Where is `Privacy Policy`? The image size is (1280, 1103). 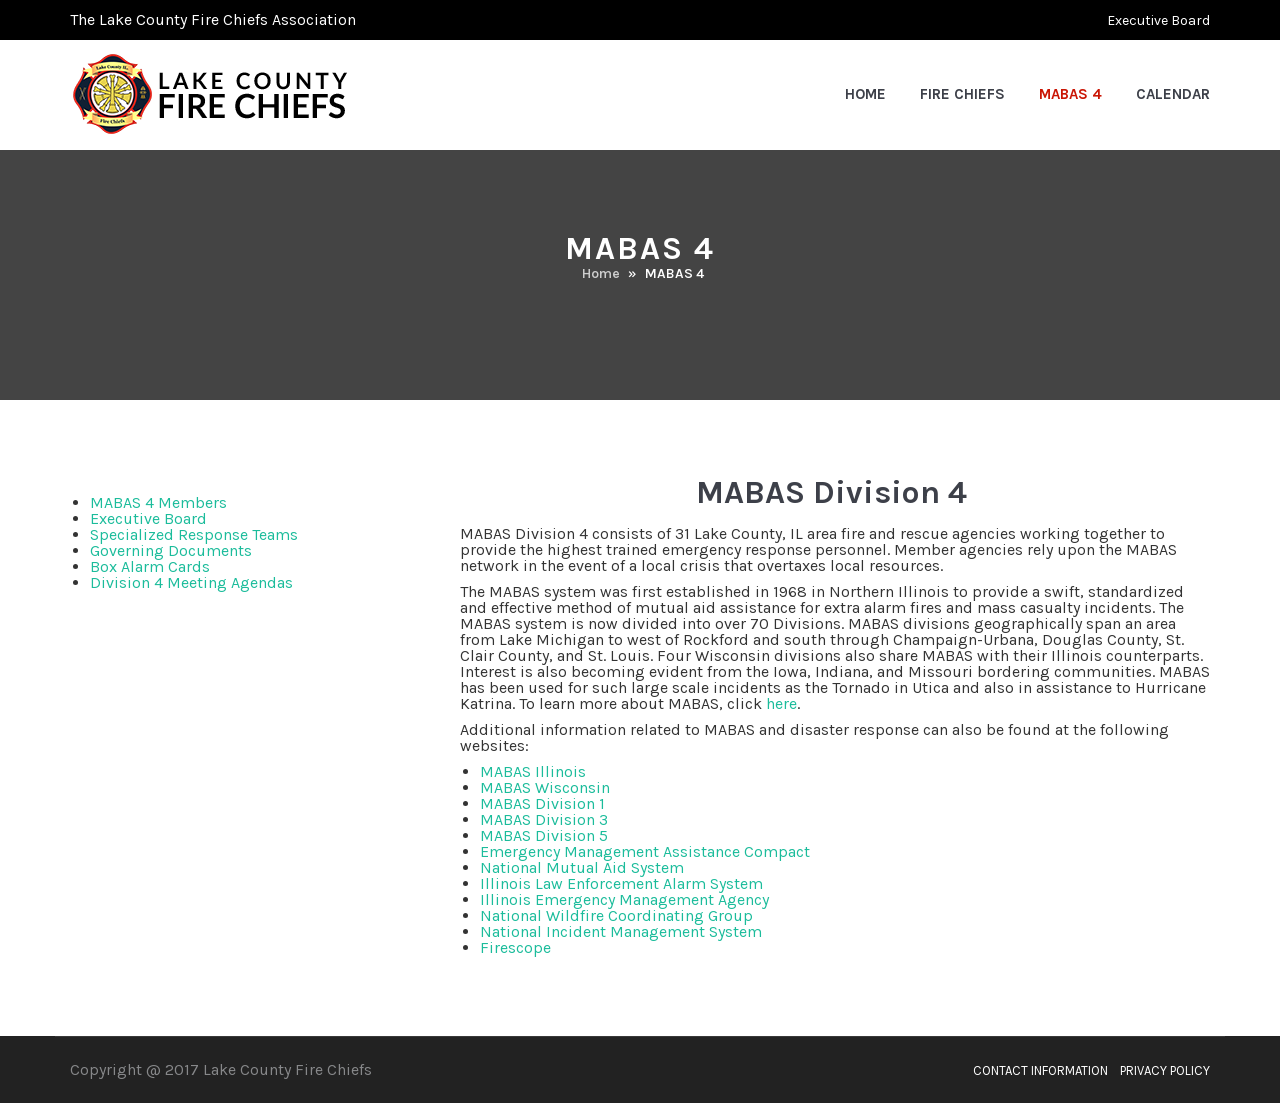
Privacy Policy is located at coordinates (1165, 1071).